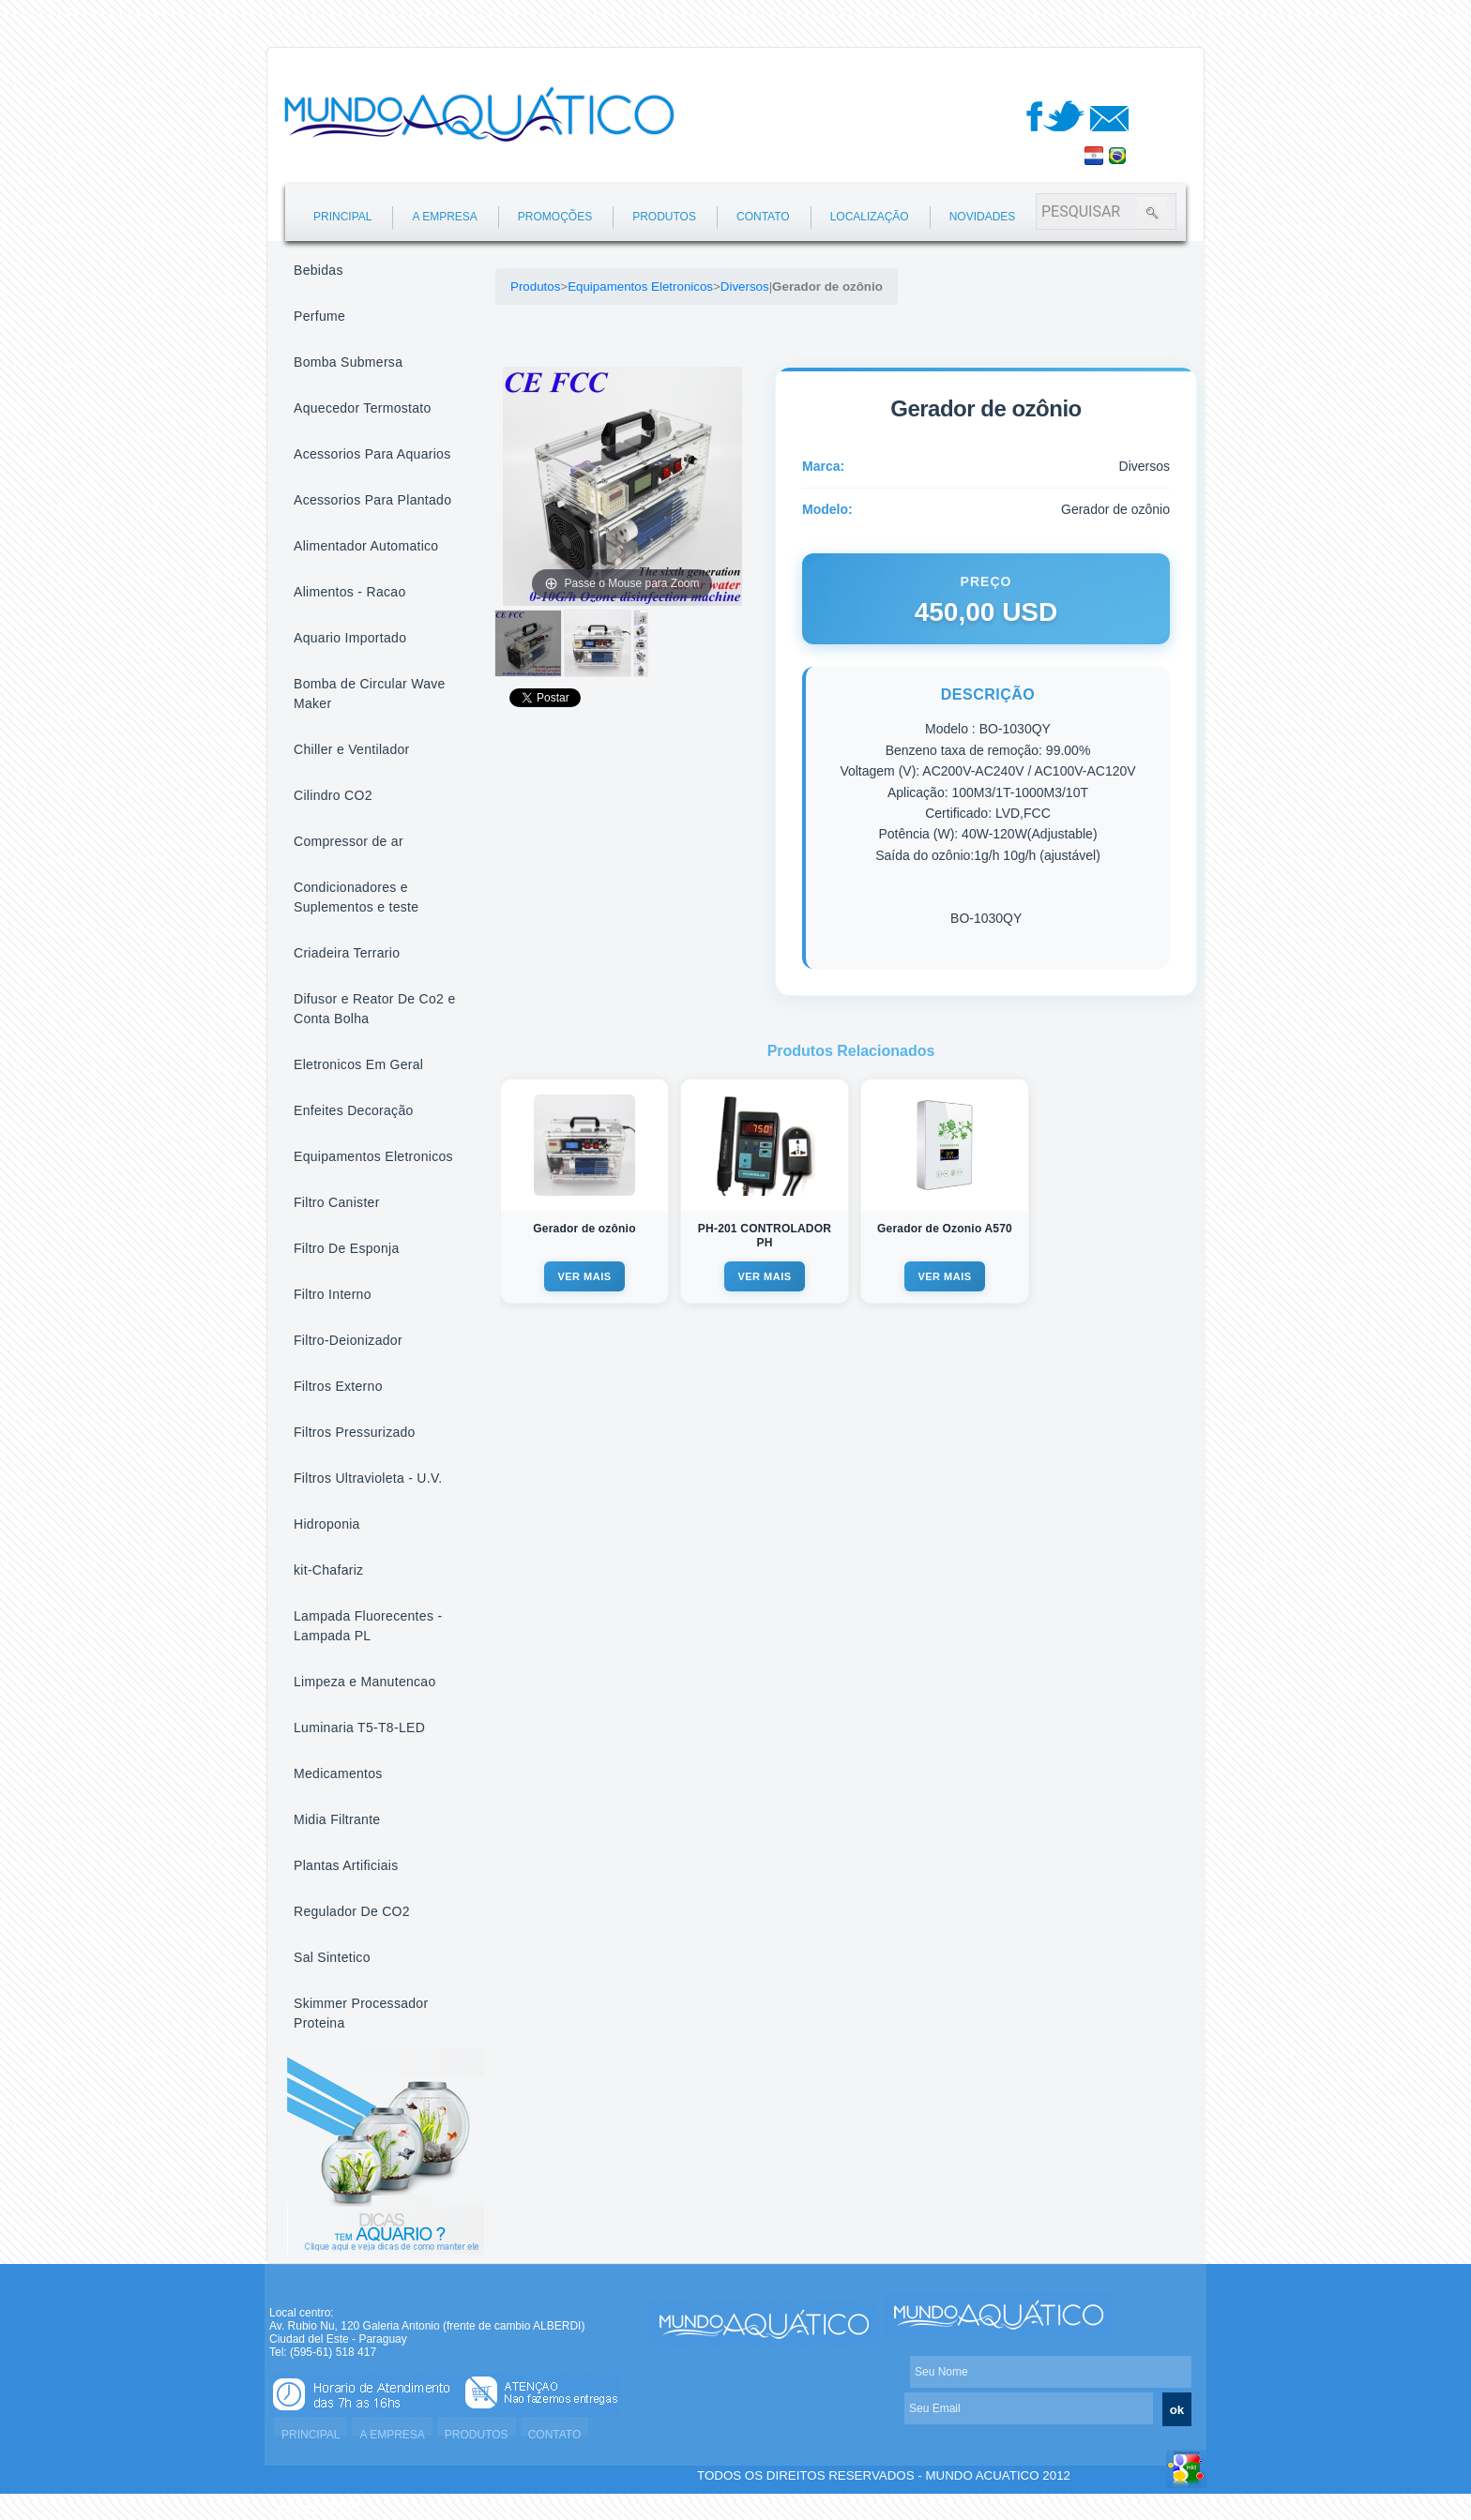 The width and height of the screenshot is (1471, 2520). I want to click on Lampada Fluorecentes - Lampada PL, so click(368, 1625).